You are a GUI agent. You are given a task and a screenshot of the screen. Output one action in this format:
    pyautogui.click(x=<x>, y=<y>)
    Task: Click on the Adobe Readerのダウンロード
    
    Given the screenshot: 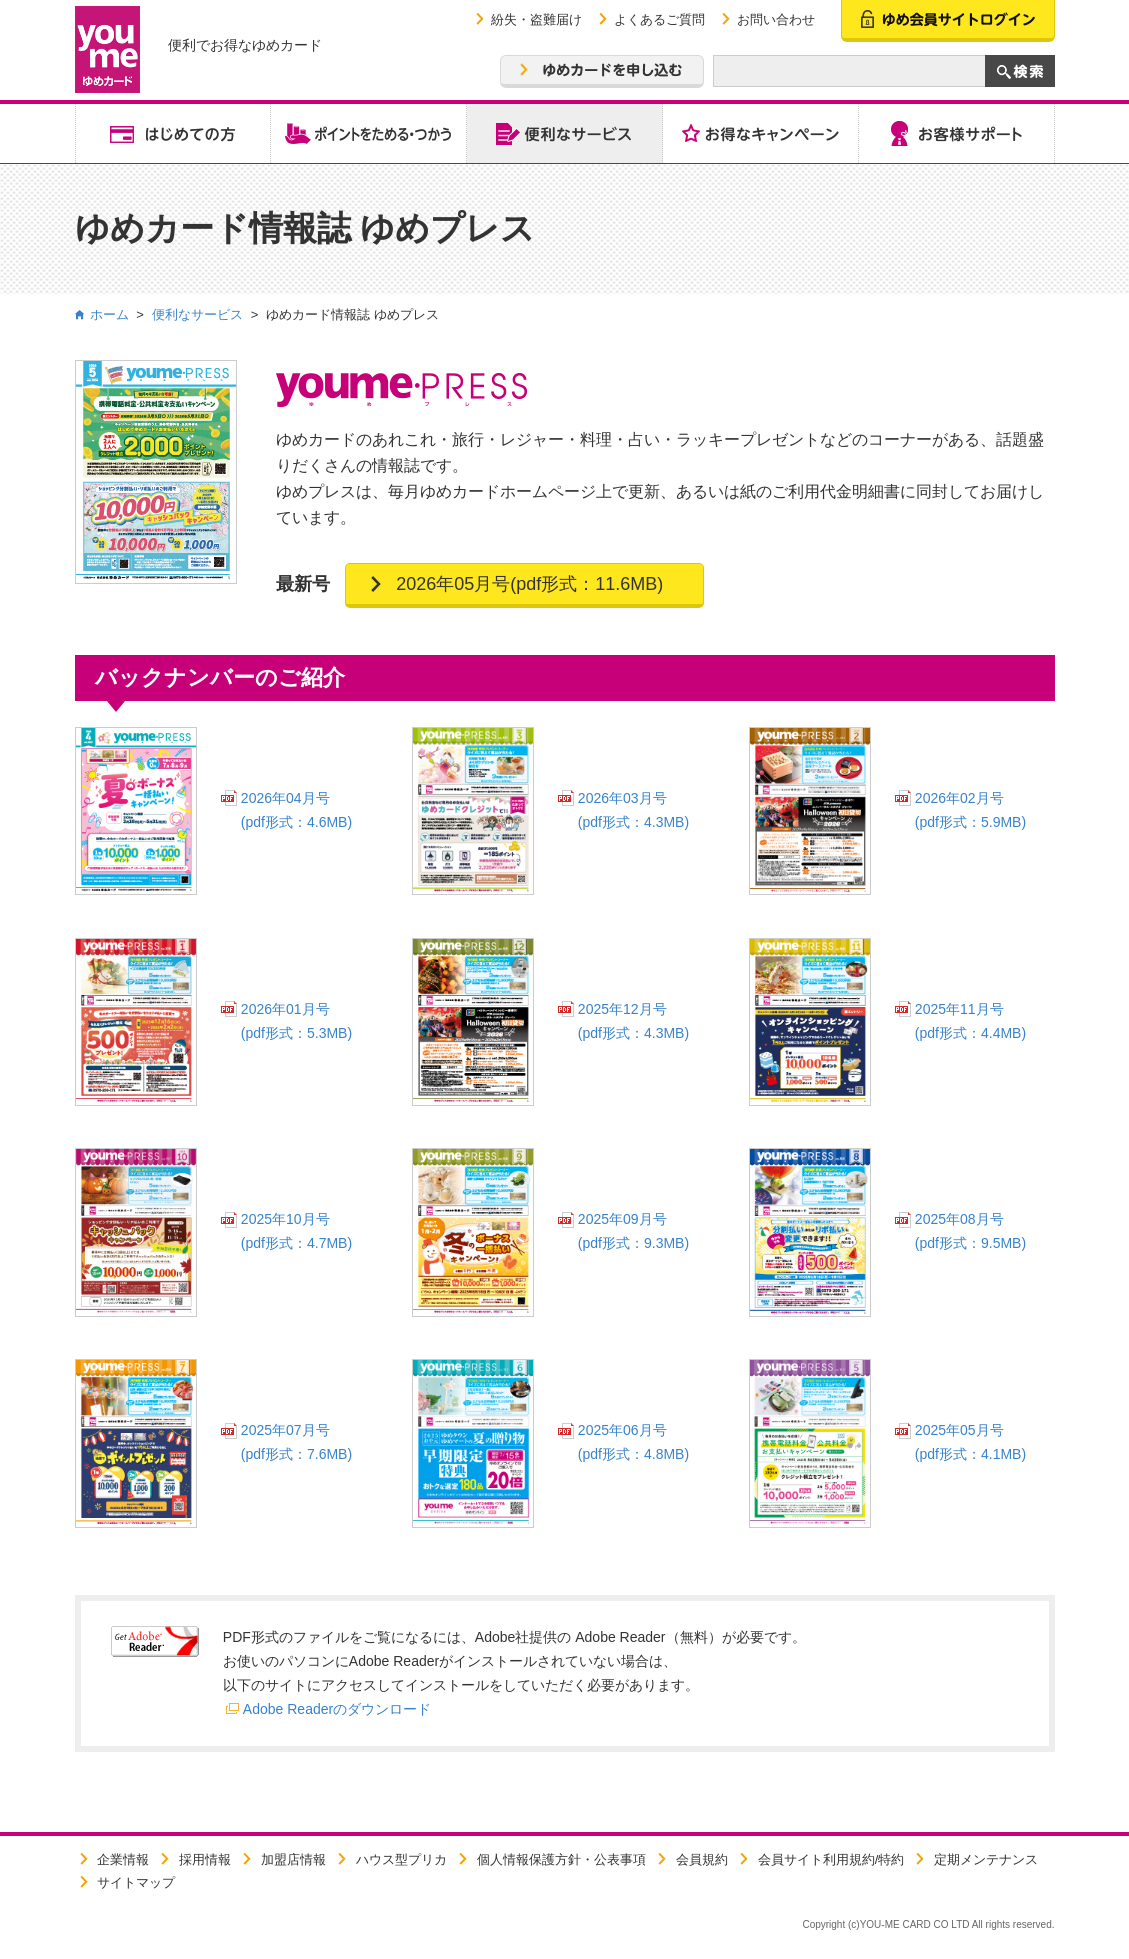 What is the action you would take?
    pyautogui.click(x=337, y=1709)
    